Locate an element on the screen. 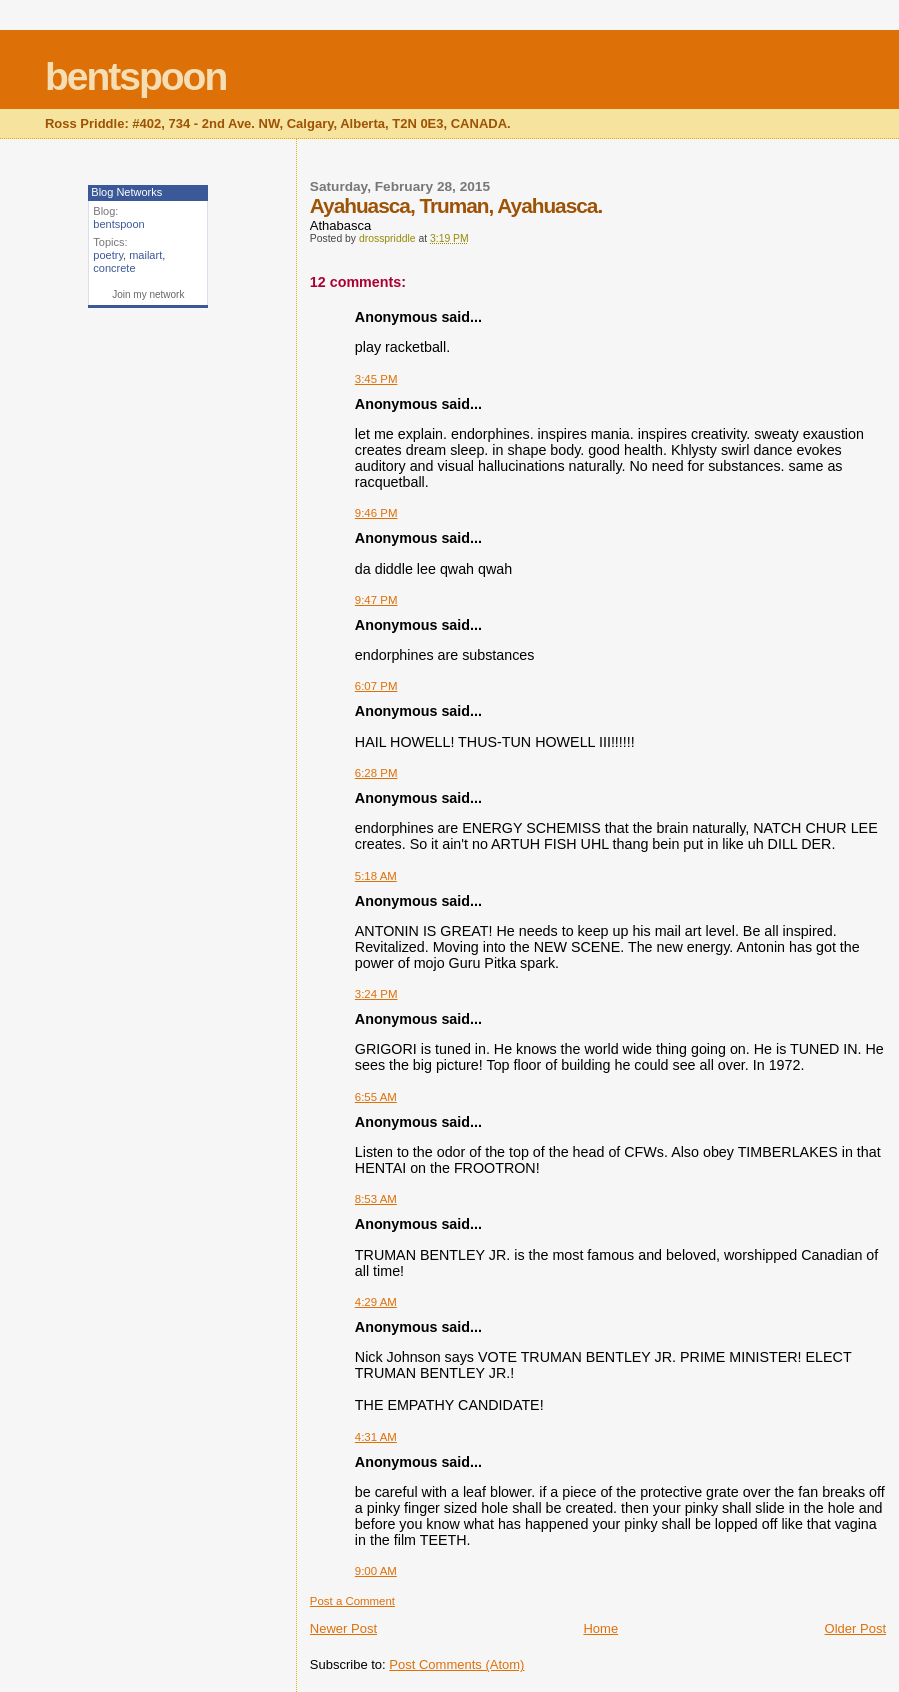  6:55 AM is located at coordinates (376, 1097).